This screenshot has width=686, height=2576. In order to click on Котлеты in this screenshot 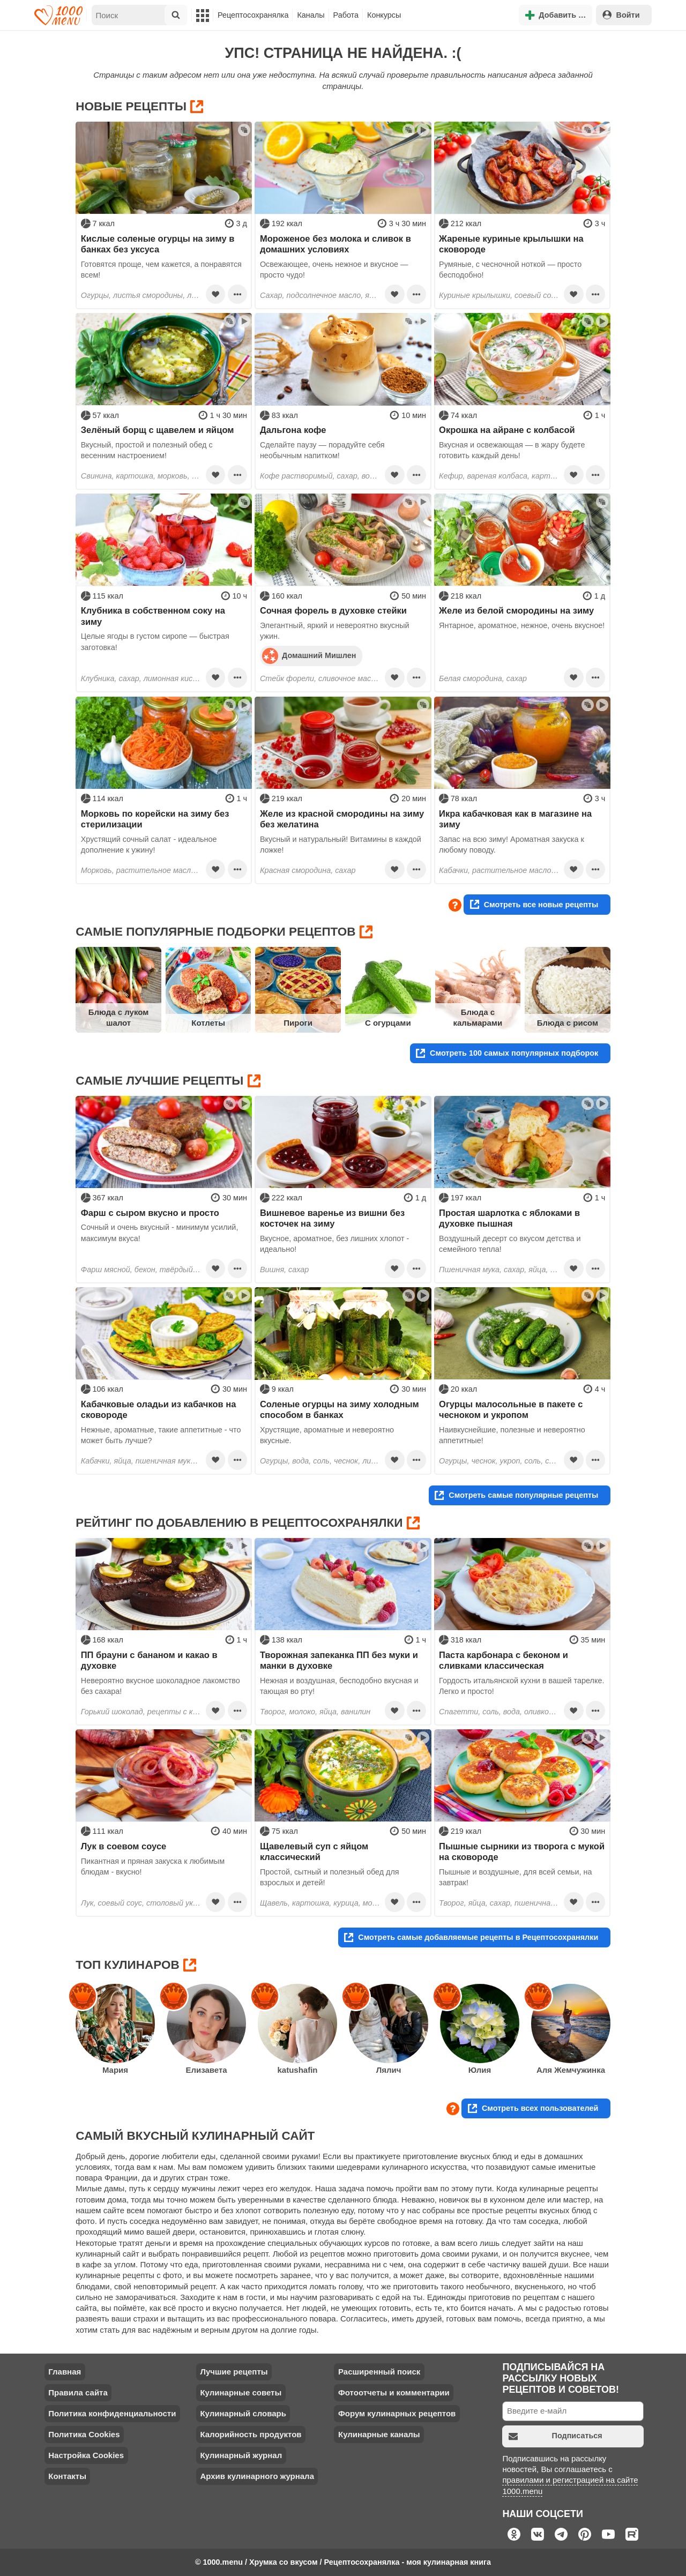, I will do `click(208, 1022)`.